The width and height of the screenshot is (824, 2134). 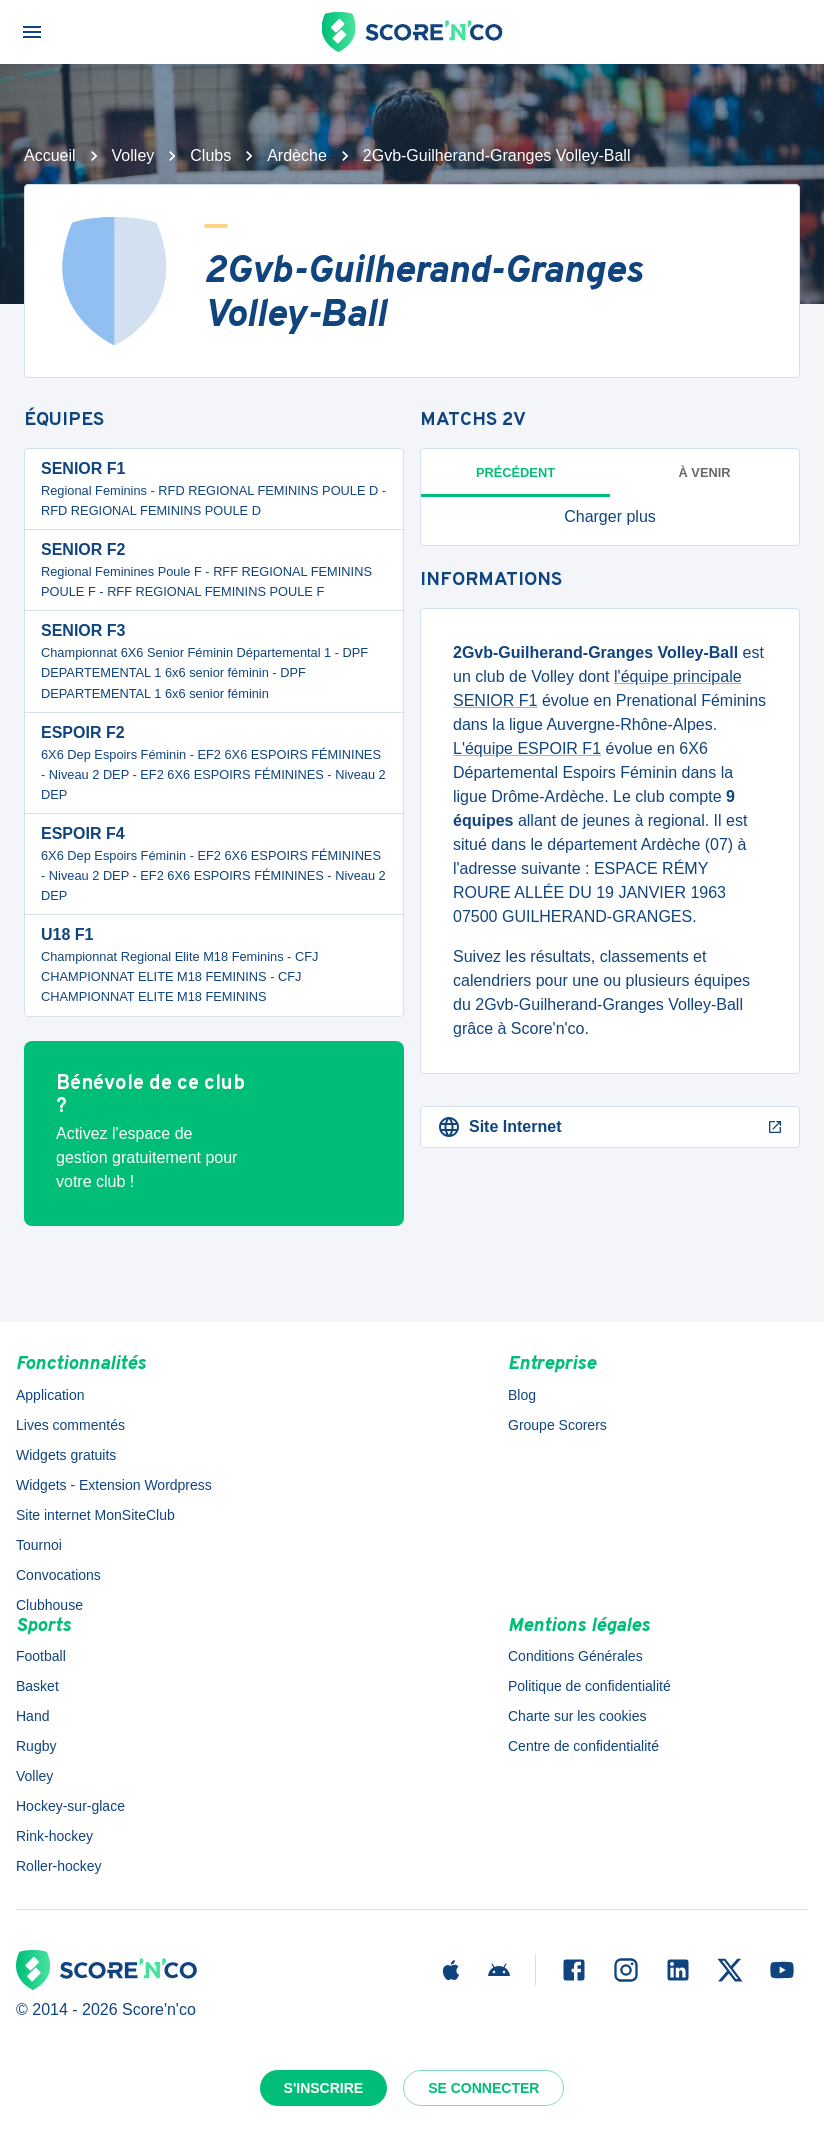 I want to click on Convocations, so click(x=58, y=1575).